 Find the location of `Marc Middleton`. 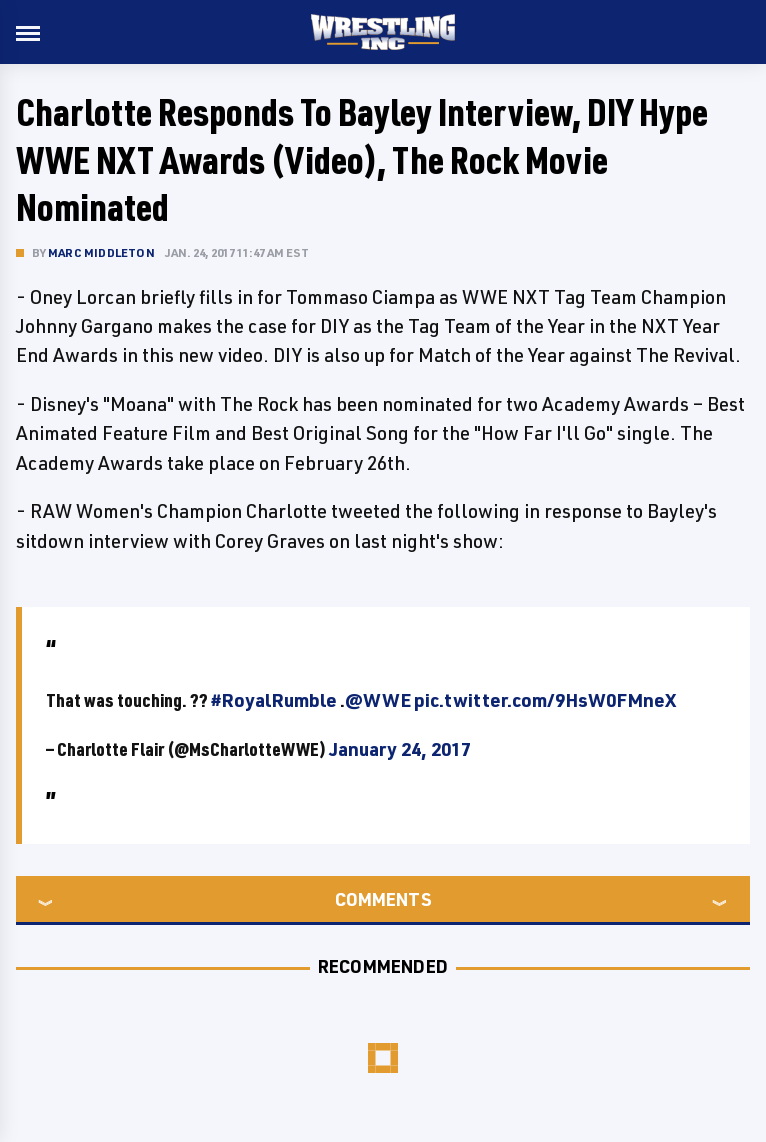

Marc Middleton is located at coordinates (101, 252).